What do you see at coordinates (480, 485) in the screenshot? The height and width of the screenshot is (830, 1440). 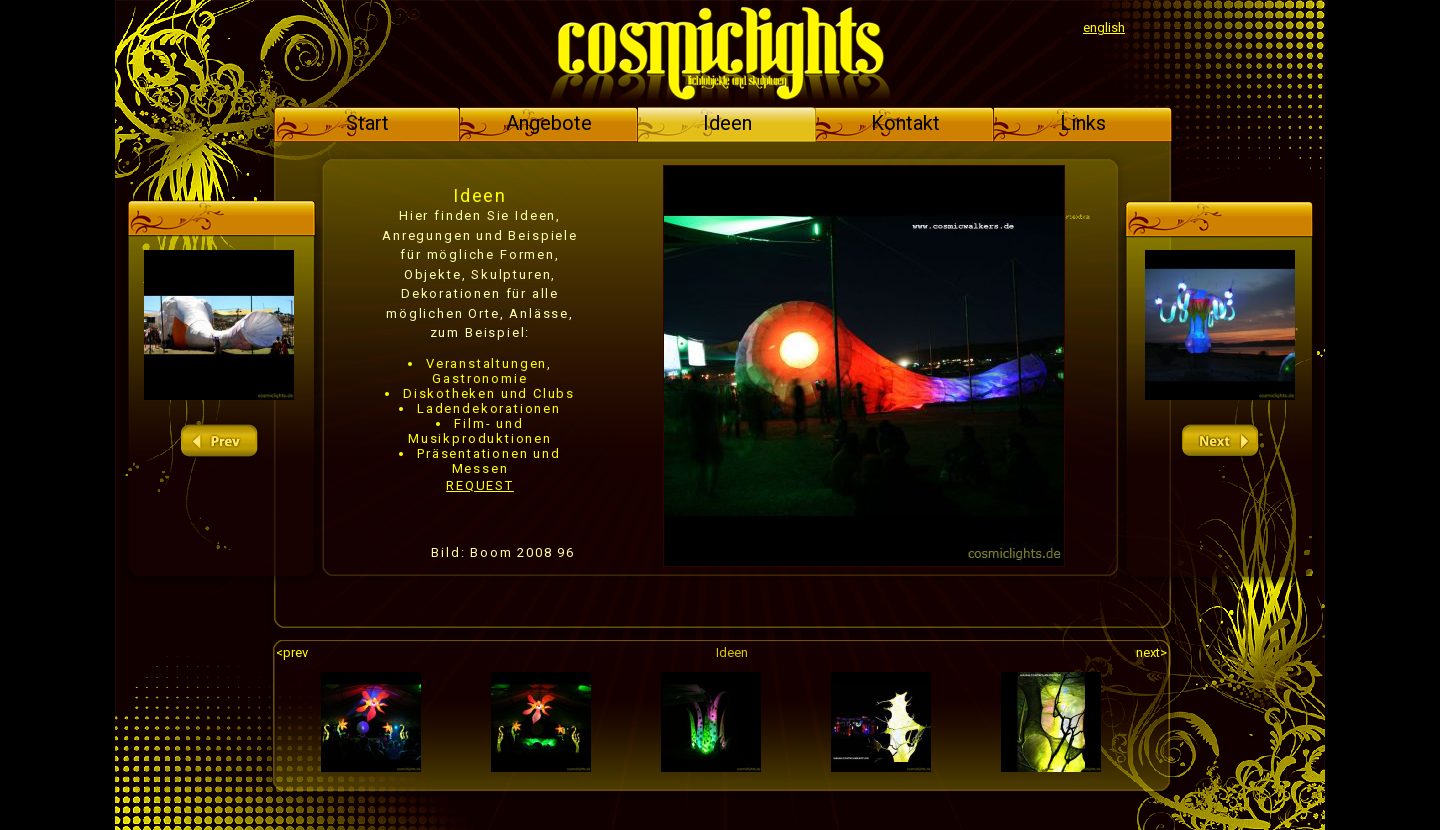 I see `REQUEST` at bounding box center [480, 485].